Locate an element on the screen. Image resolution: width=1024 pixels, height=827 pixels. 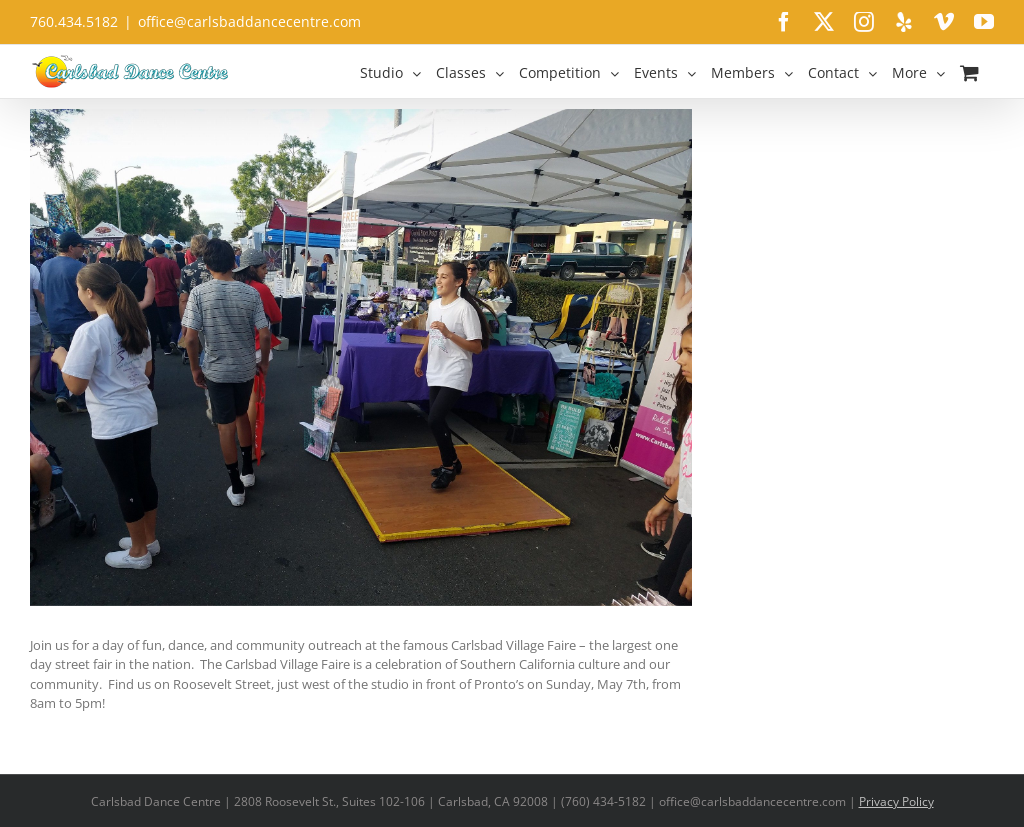
760.434.5182 is located at coordinates (74, 21).